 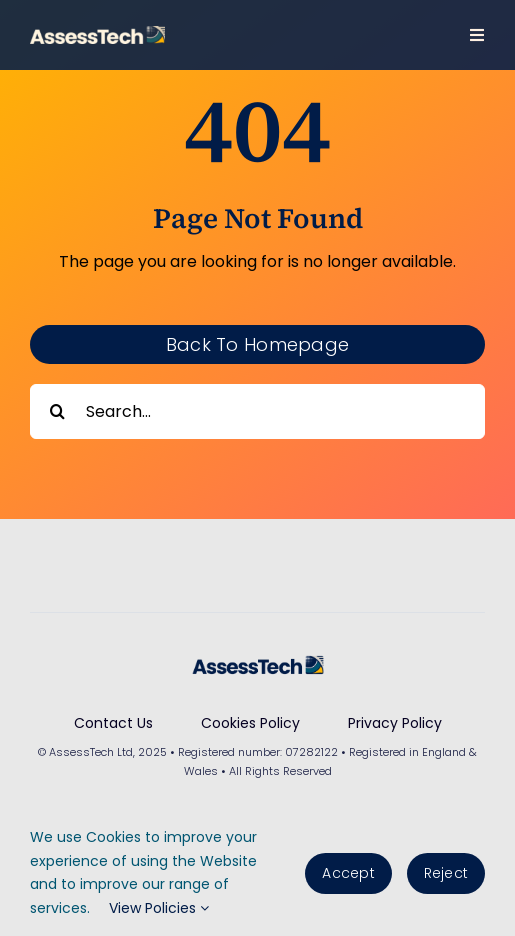 I want to click on Accept, so click(x=348, y=873).